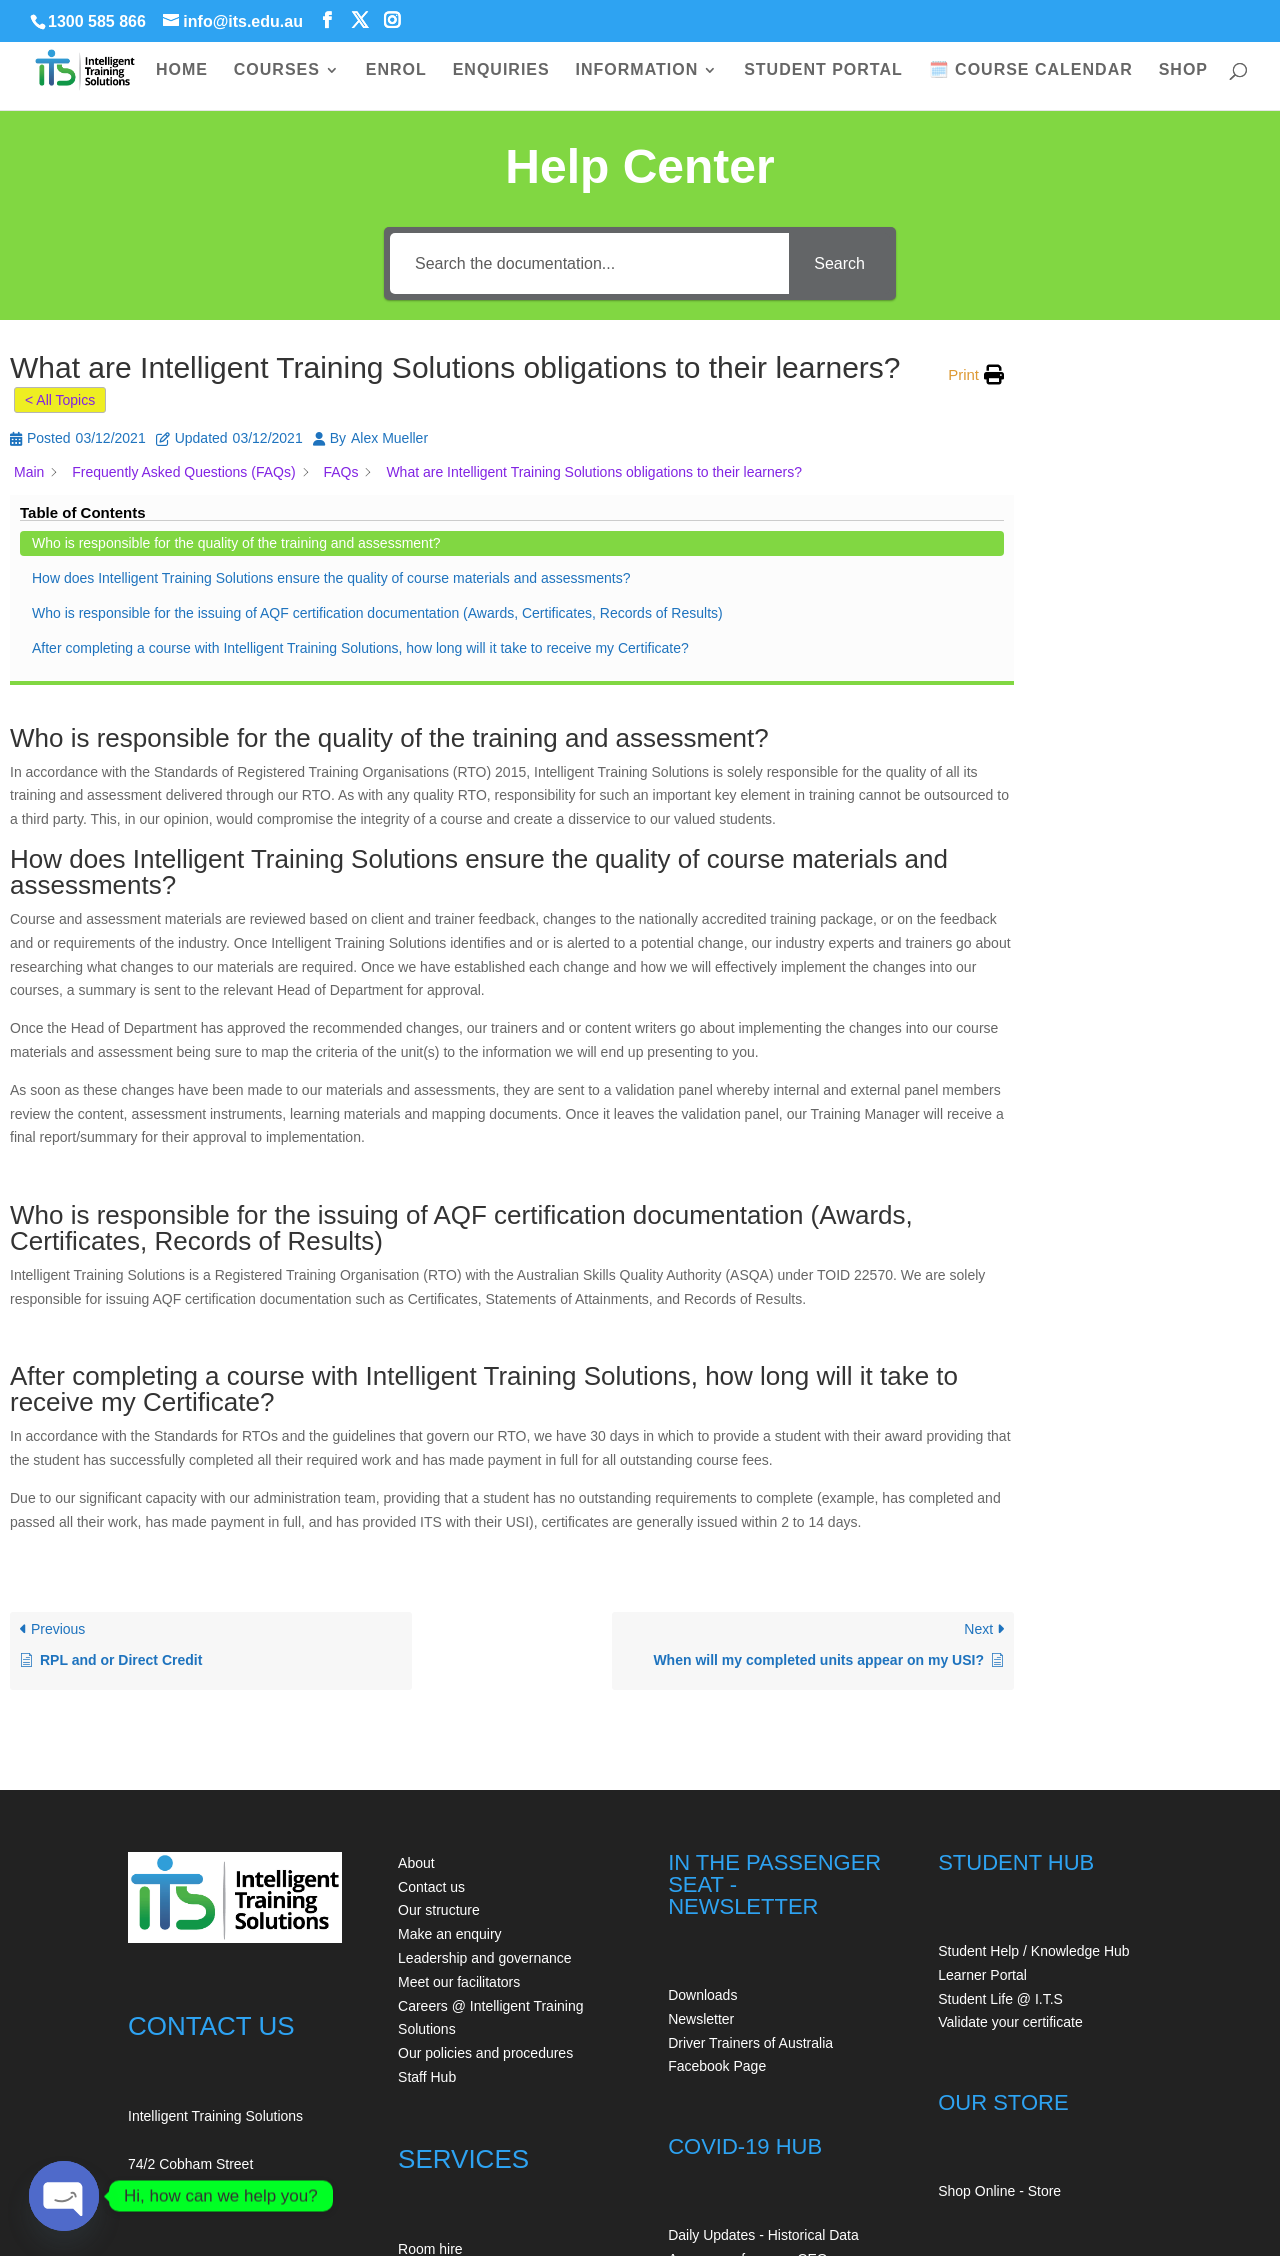 This screenshot has width=1280, height=2256. I want to click on A message from our CEO, so click(748, 2029).